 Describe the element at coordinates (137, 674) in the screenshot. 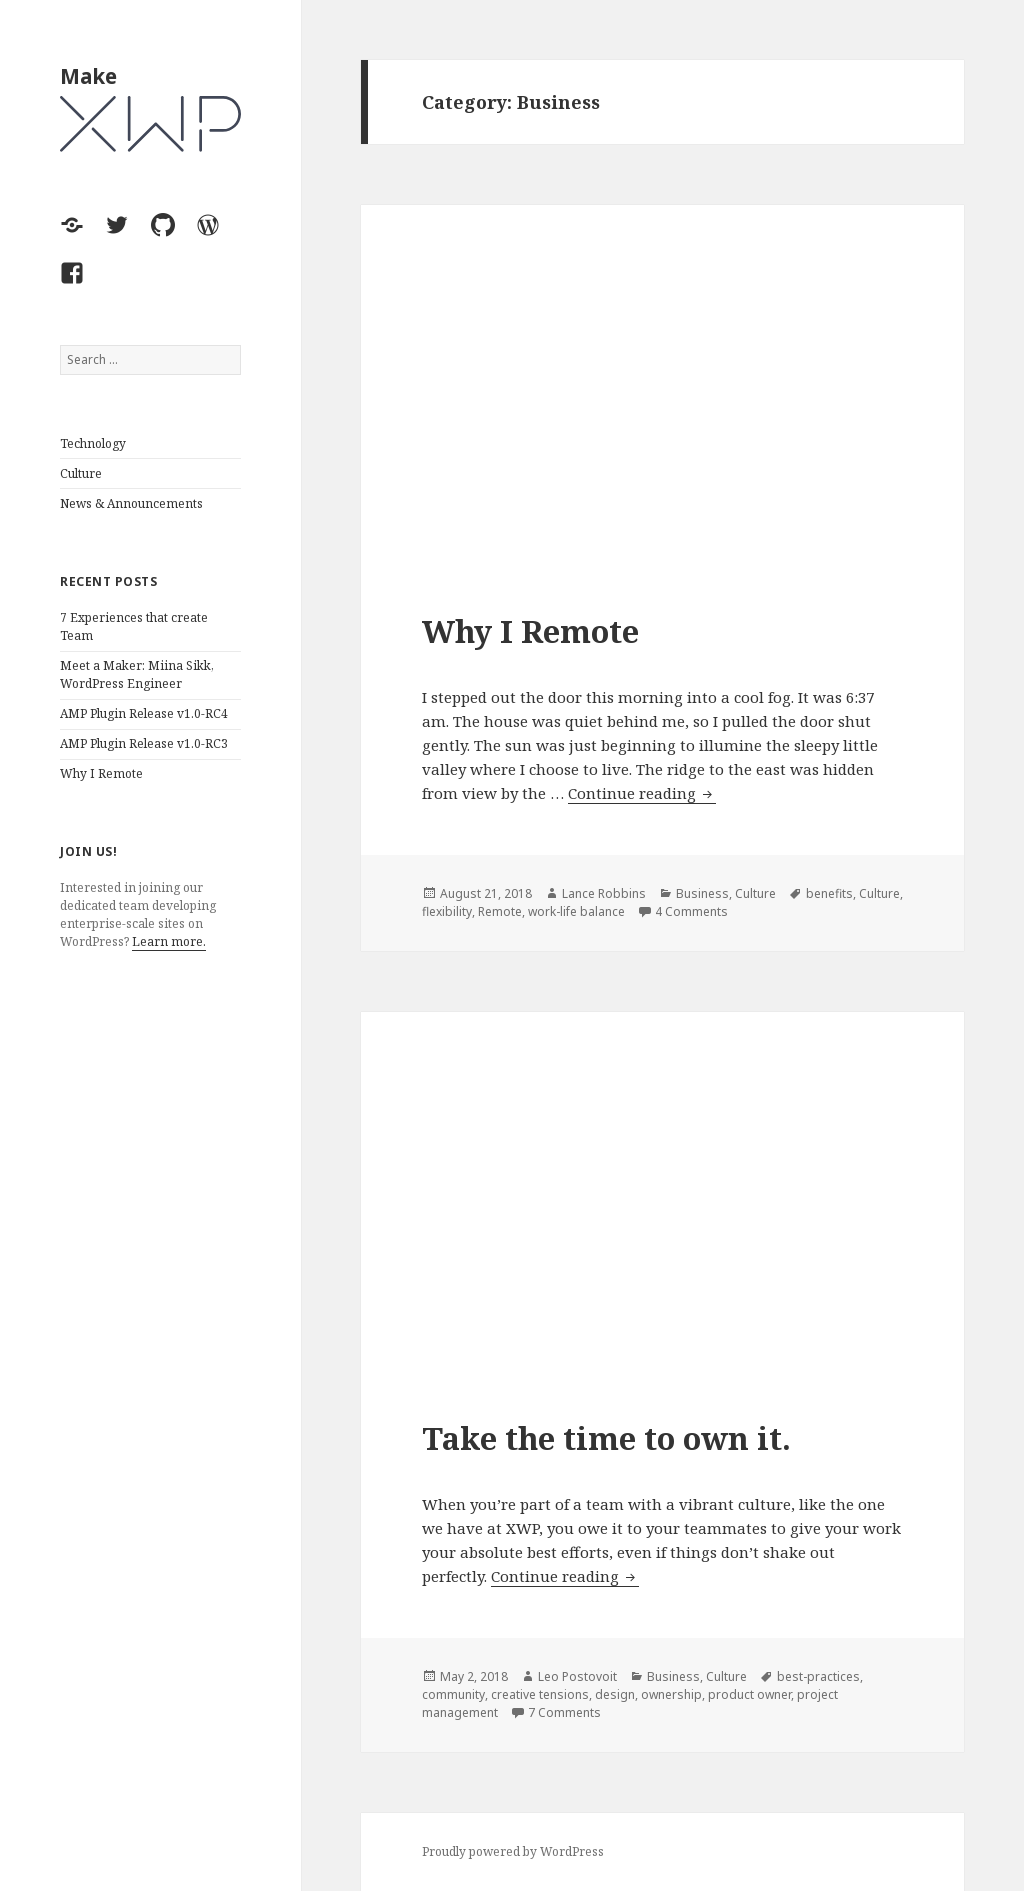

I see `Meet a Maker: Miina Sikk, WordPress Engineer` at that location.